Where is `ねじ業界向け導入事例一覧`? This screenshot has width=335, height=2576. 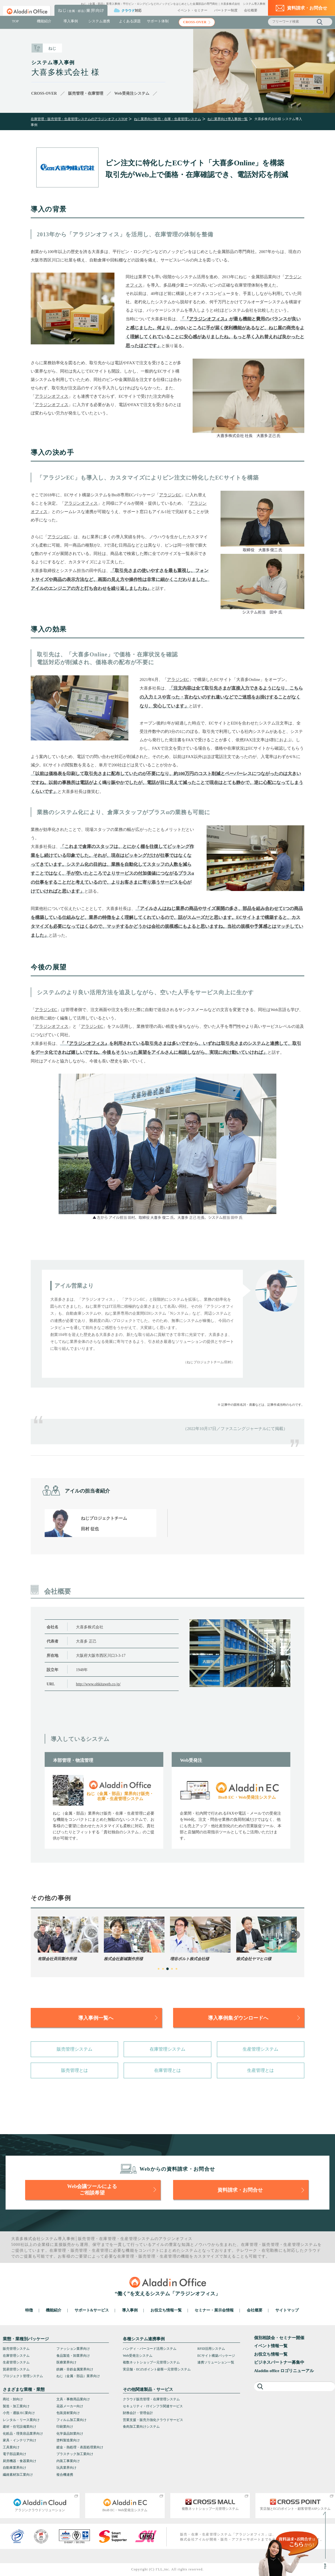
ねじ業界向け導入事例一覧 is located at coordinates (227, 119).